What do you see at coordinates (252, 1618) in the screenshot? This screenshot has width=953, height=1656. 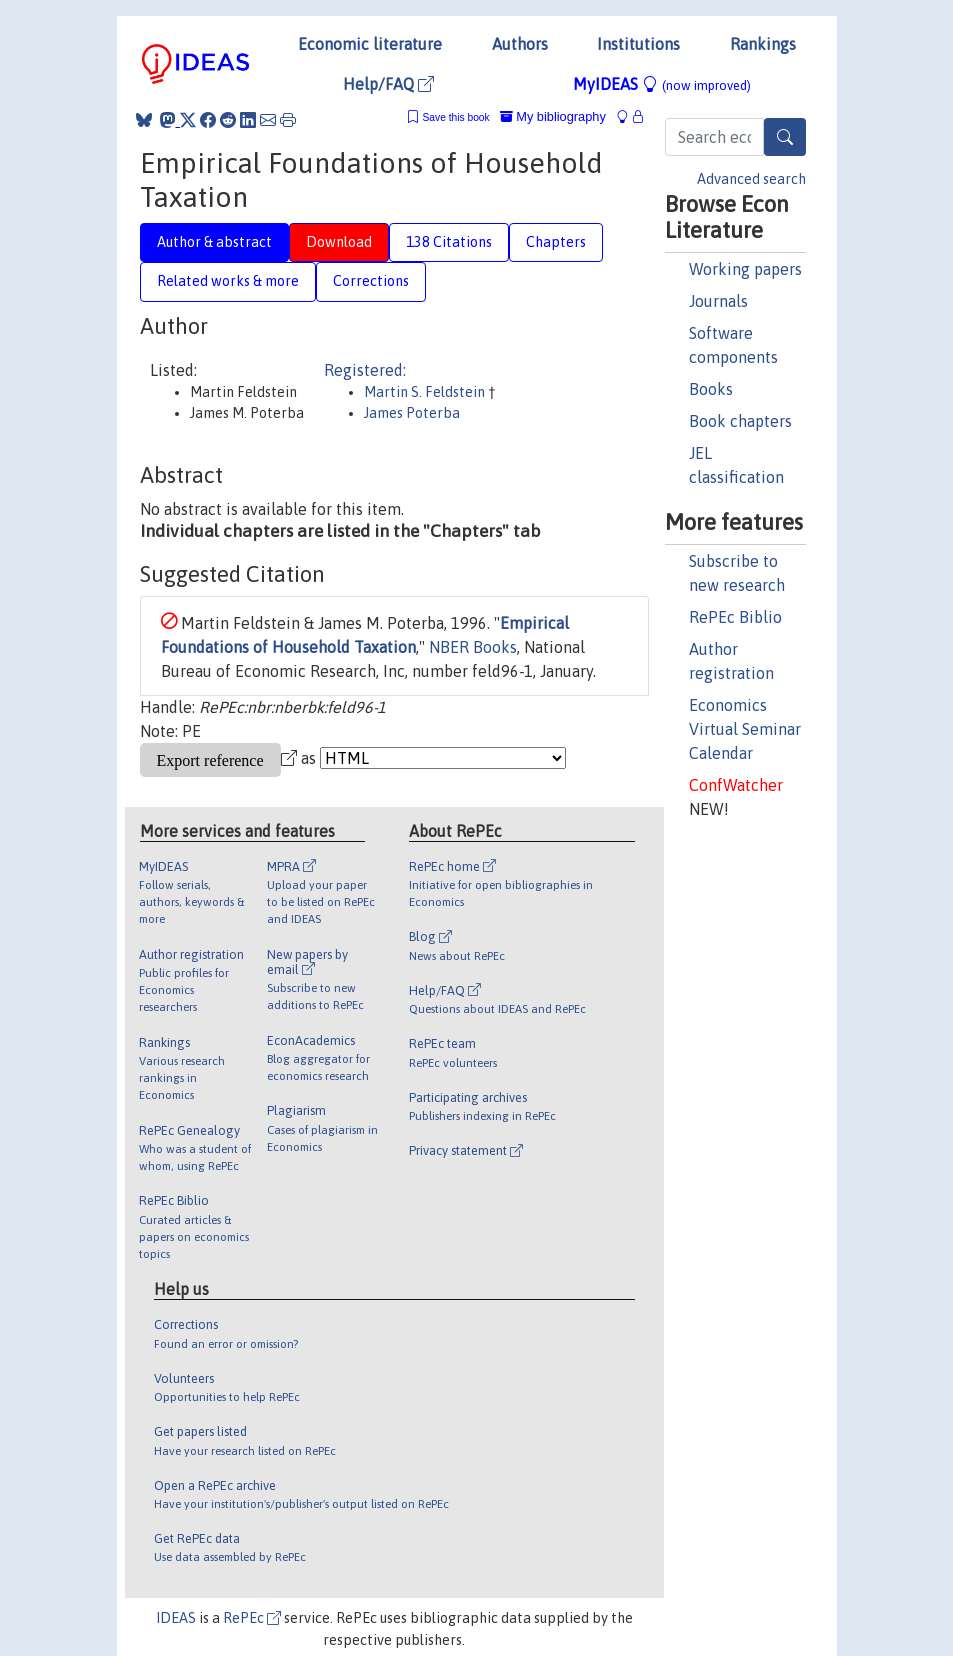 I see `RePEc` at bounding box center [252, 1618].